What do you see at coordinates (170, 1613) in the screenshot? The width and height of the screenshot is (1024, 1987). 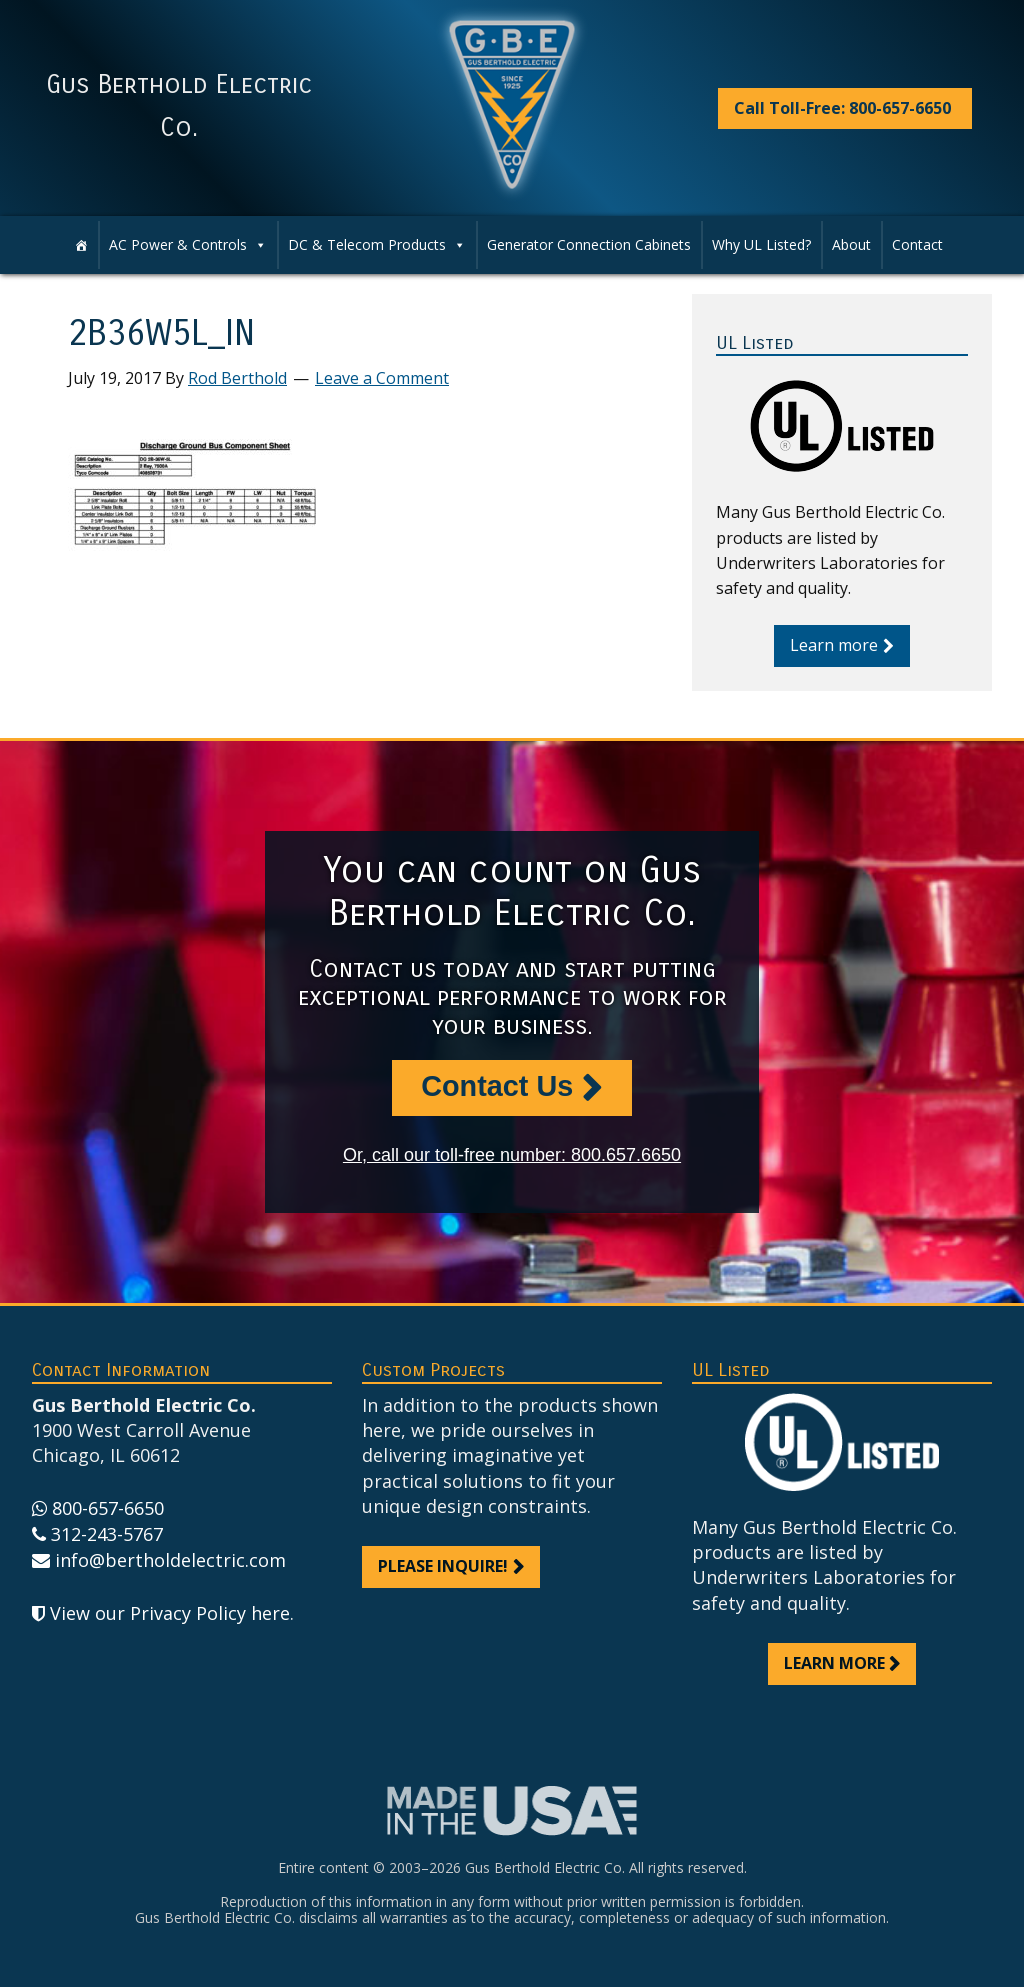 I see `View our Privacy Policy here` at bounding box center [170, 1613].